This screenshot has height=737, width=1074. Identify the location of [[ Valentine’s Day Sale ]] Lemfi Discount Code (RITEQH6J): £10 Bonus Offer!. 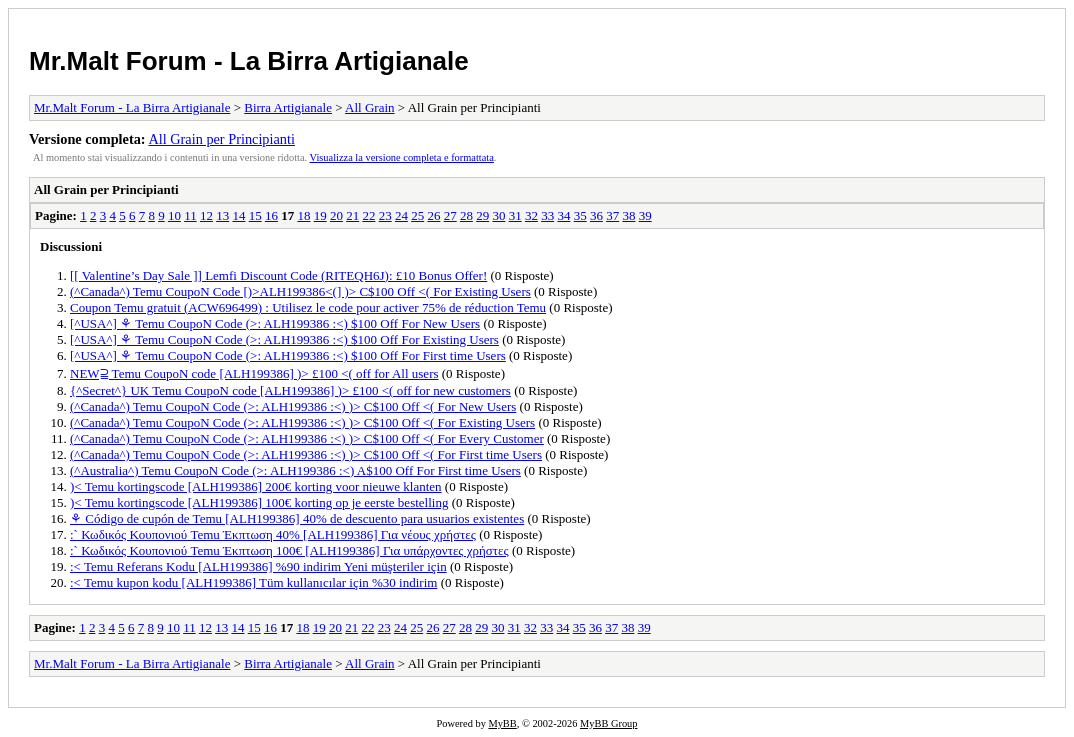
(278, 275).